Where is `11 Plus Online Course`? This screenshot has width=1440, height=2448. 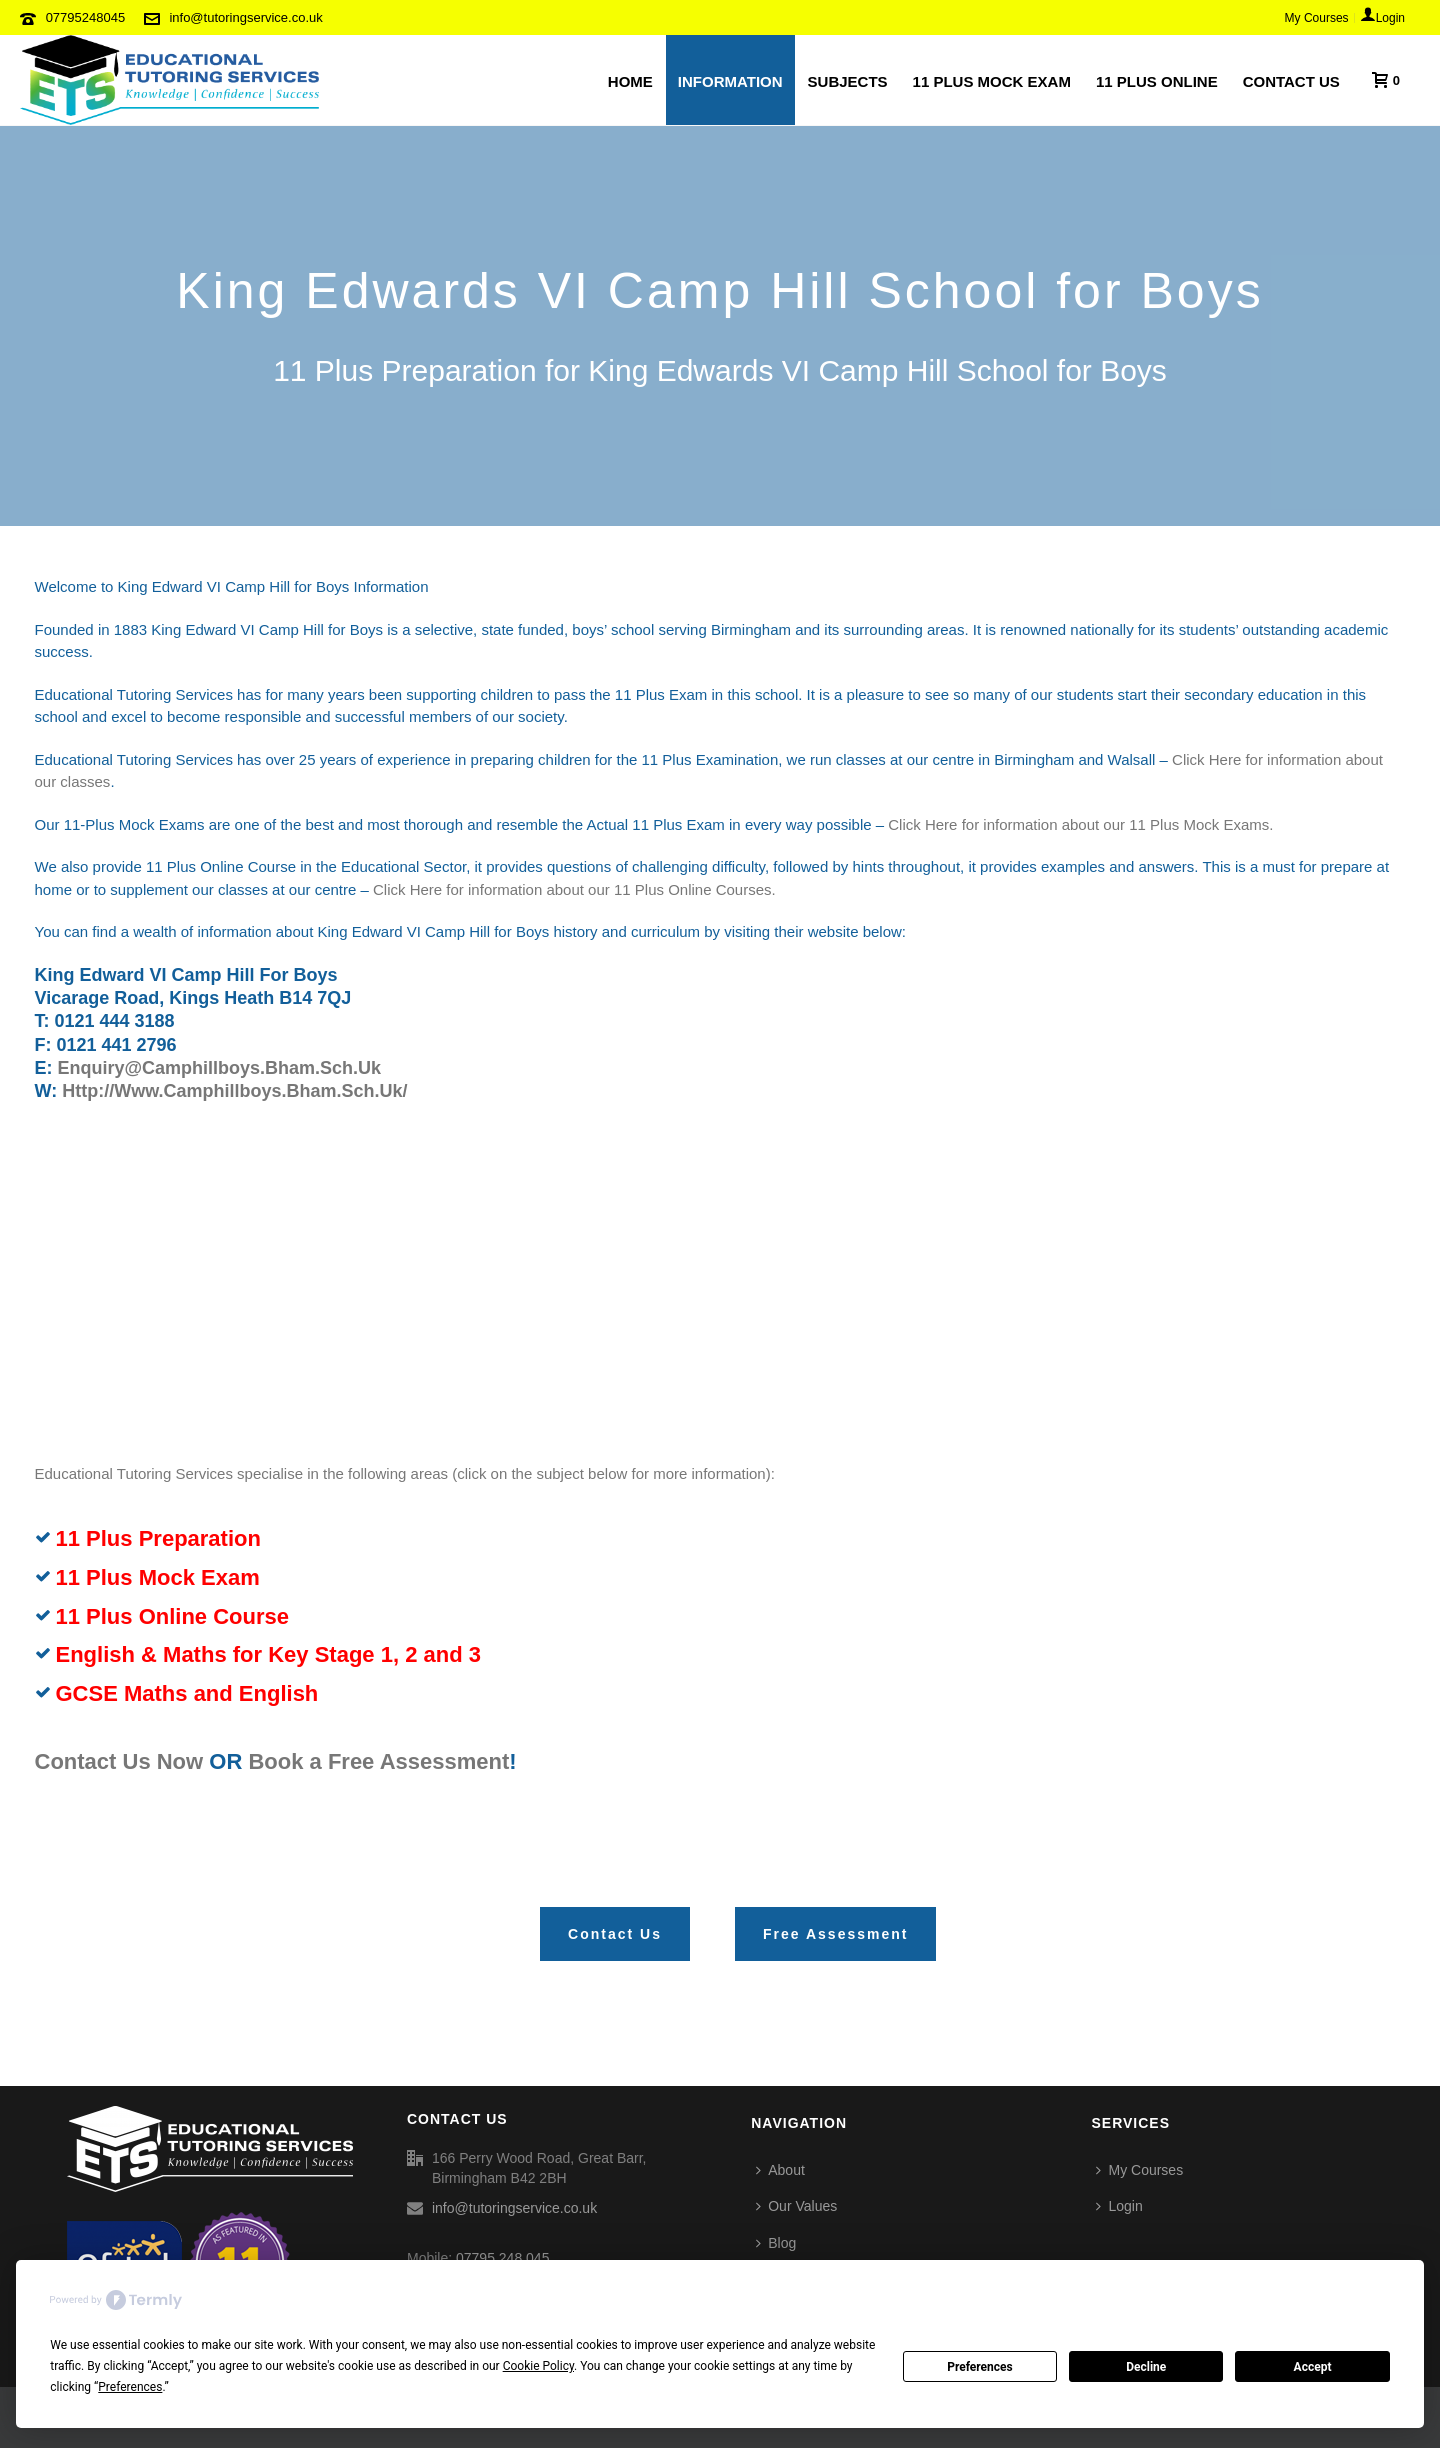
11 Plus Online Course is located at coordinates (173, 1616).